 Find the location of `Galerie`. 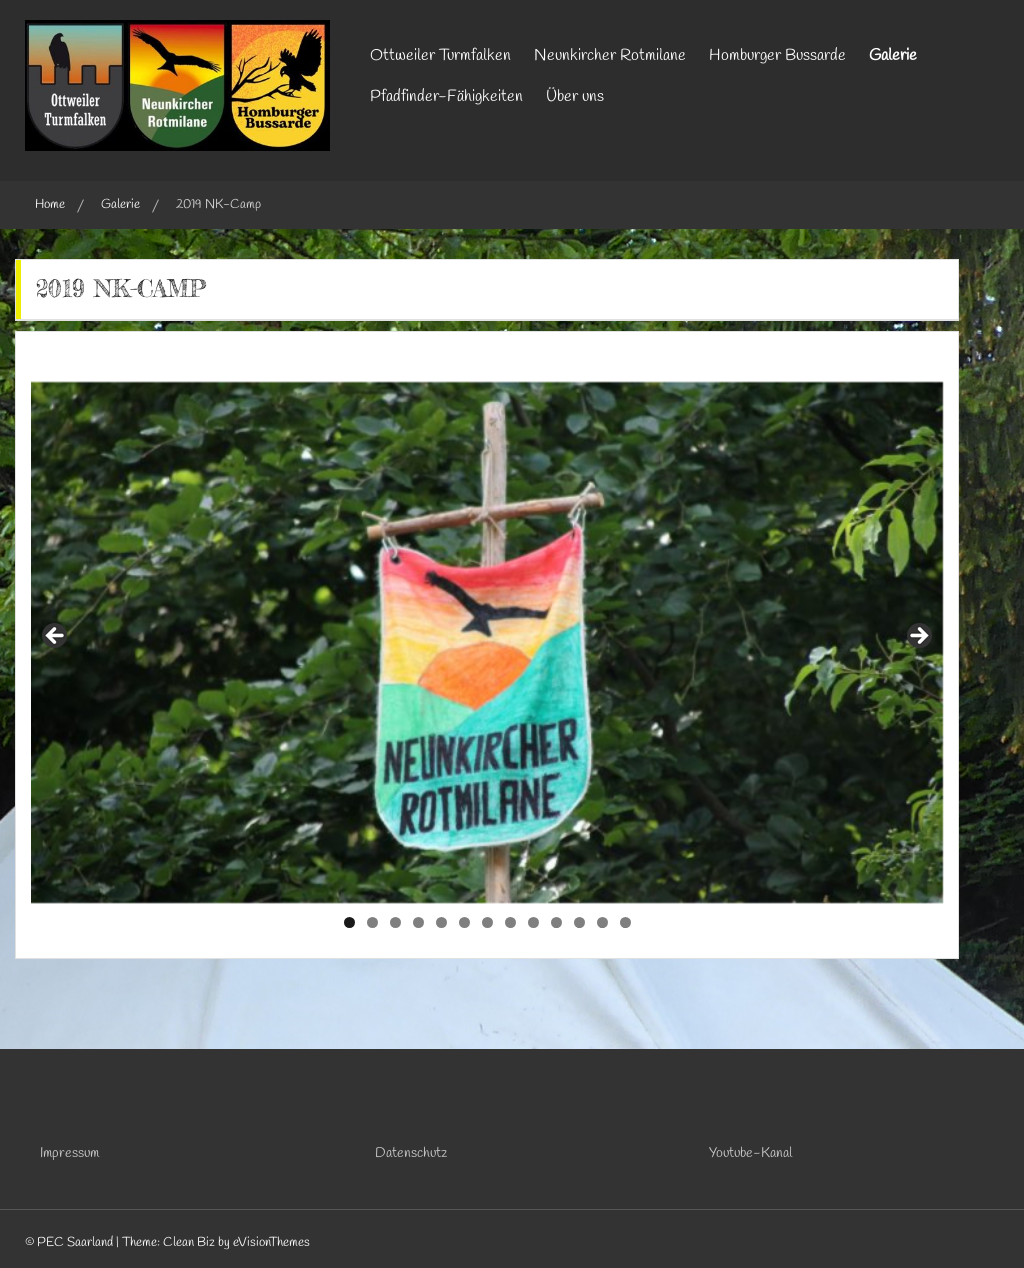

Galerie is located at coordinates (893, 55).